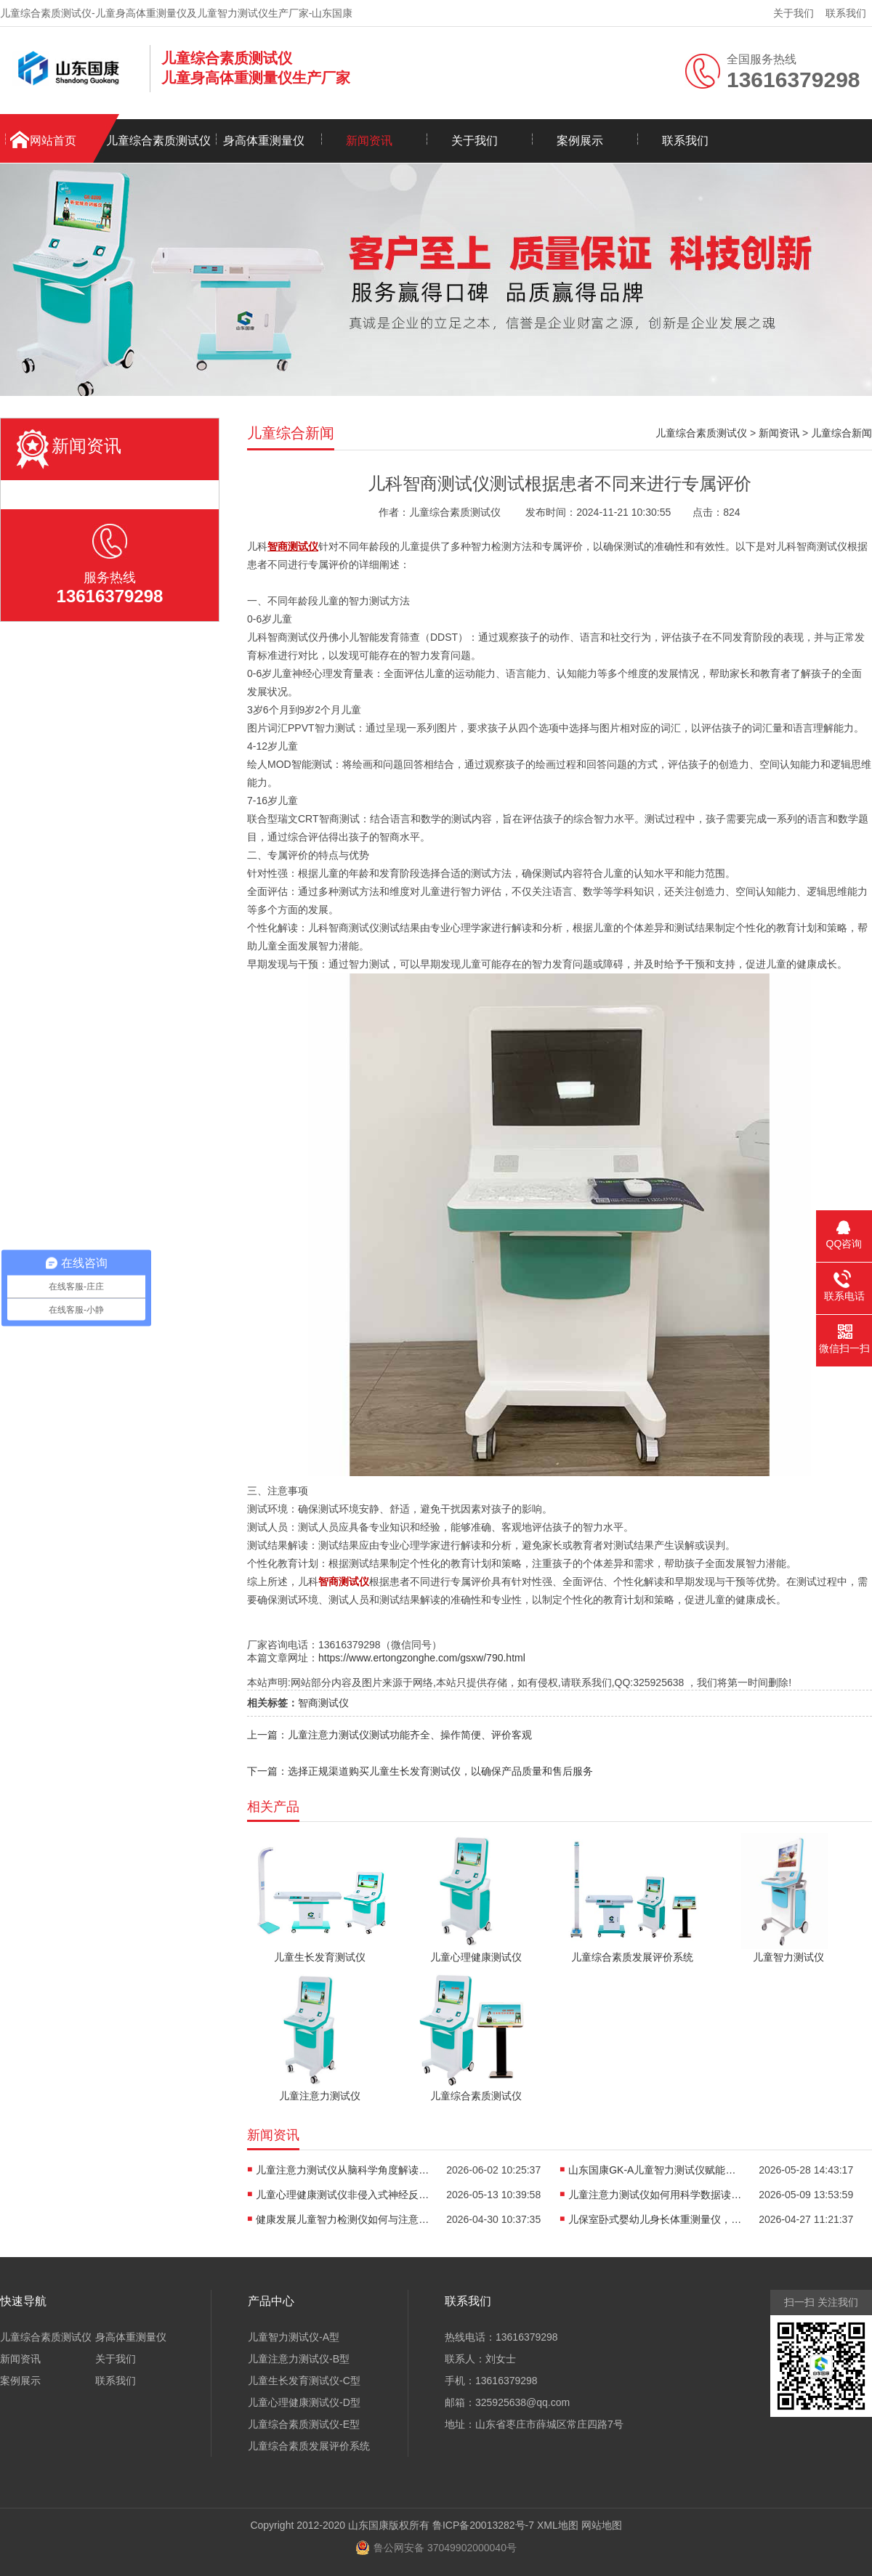 This screenshot has height=2576, width=872. What do you see at coordinates (601, 2525) in the screenshot?
I see `网站地图` at bounding box center [601, 2525].